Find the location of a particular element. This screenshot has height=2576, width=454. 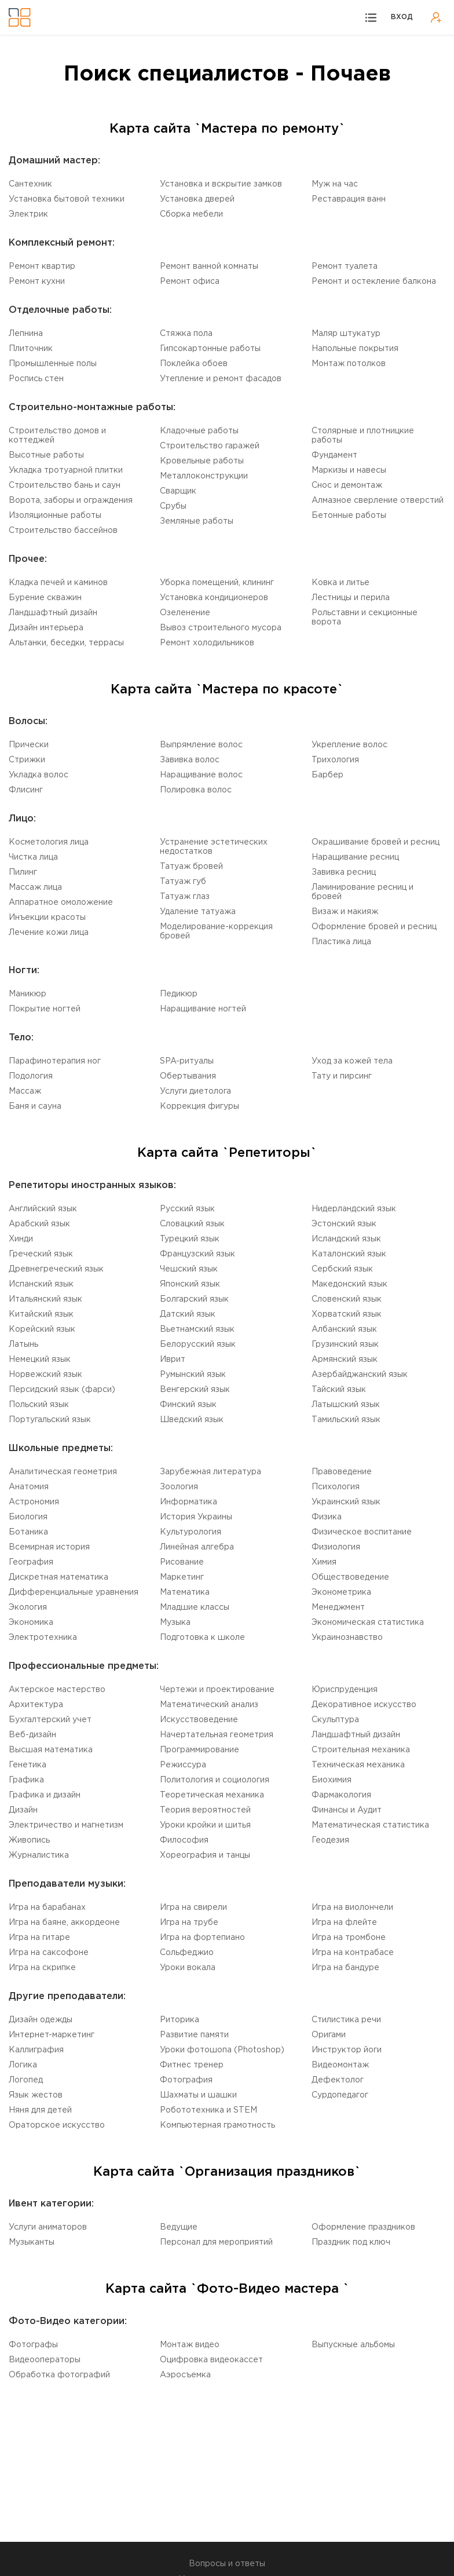

Обработка фотографий is located at coordinates (59, 2375).